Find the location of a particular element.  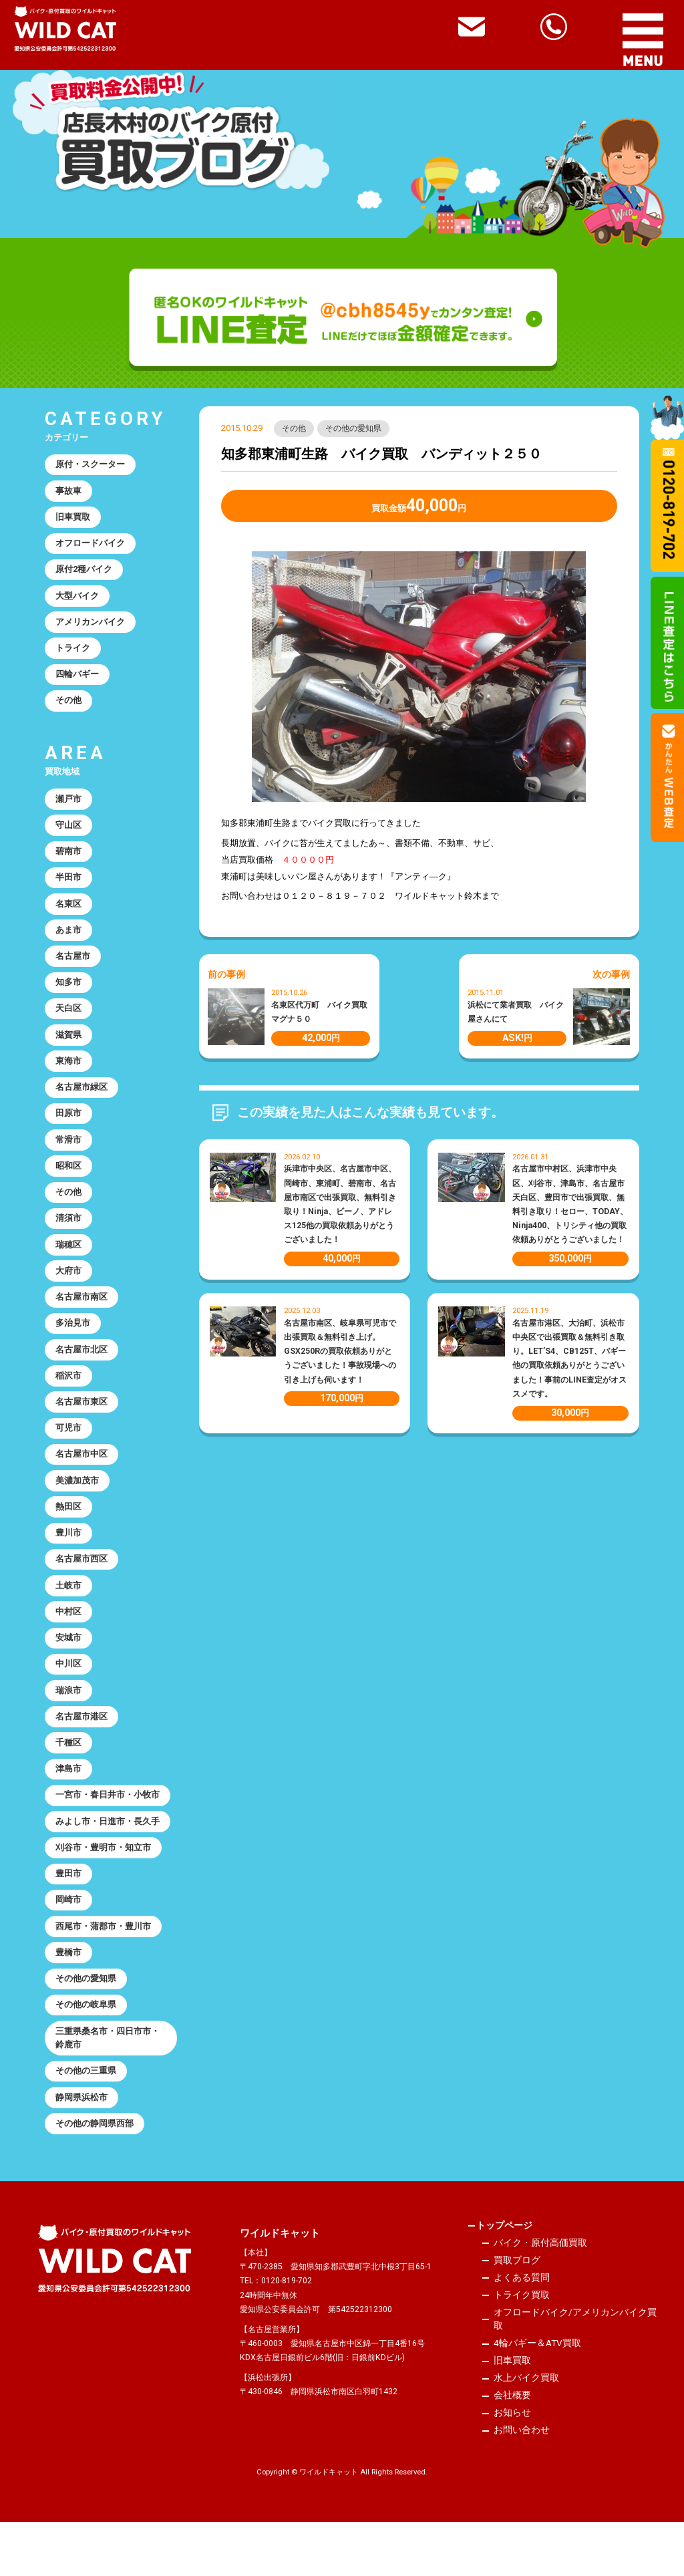

事故車 is located at coordinates (69, 492).